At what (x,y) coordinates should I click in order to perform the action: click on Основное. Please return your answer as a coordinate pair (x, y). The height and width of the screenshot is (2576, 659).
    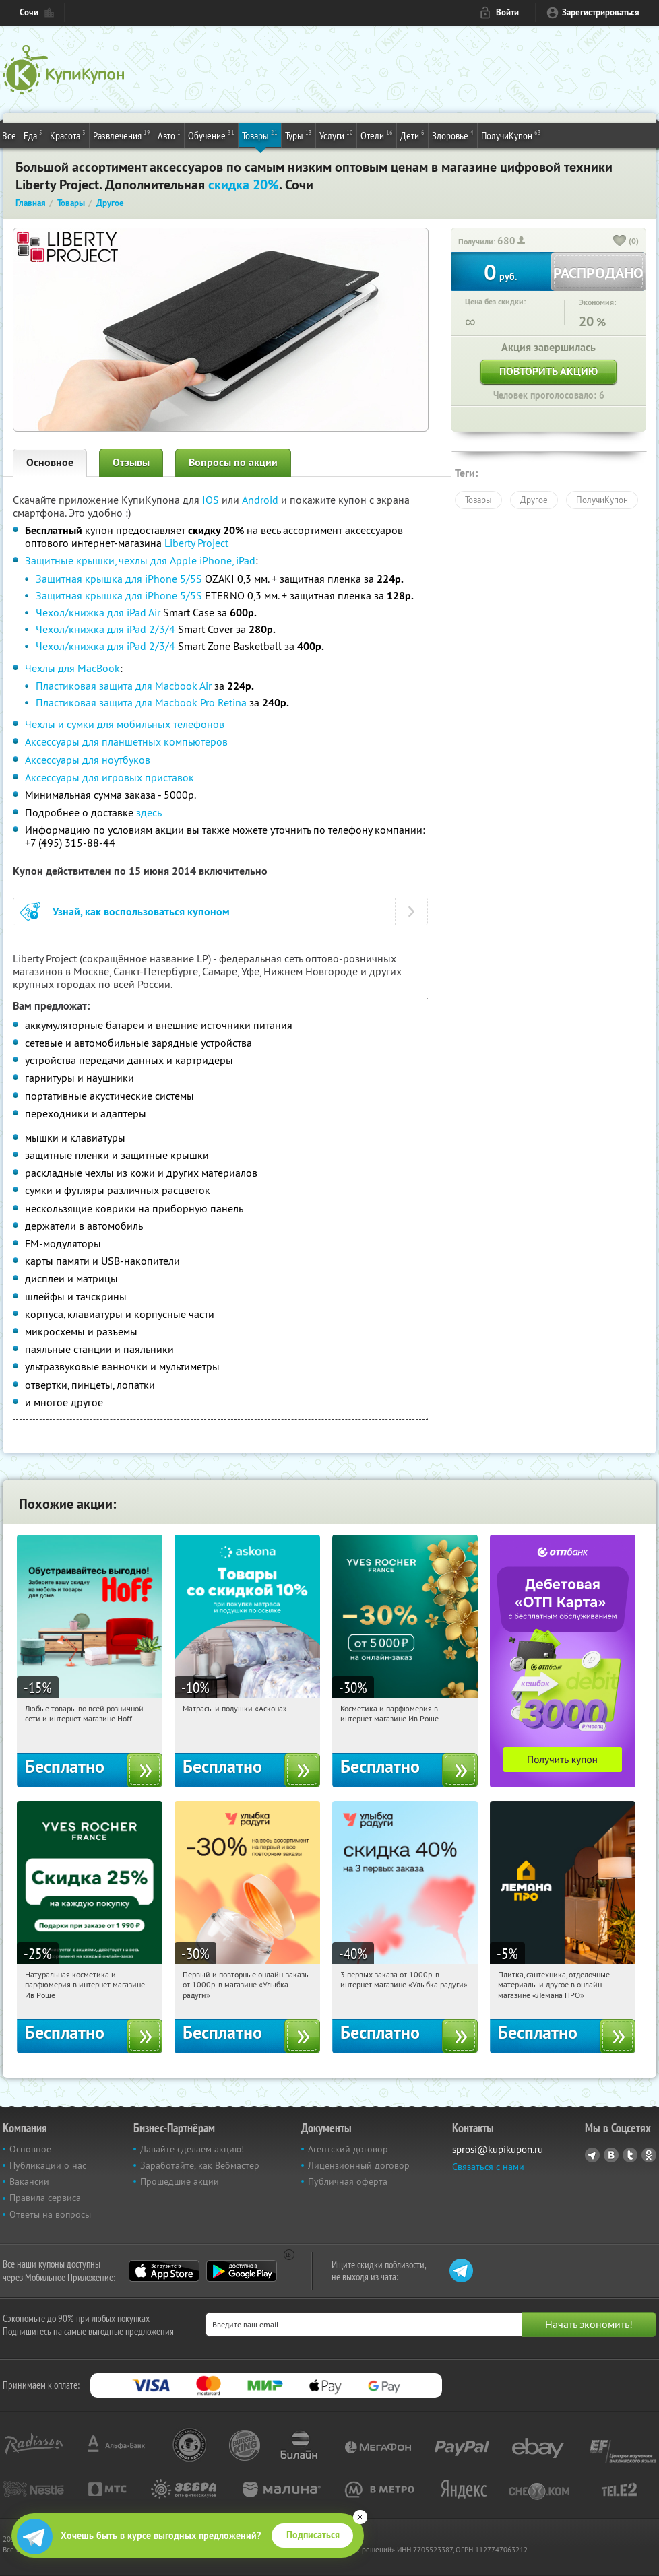
    Looking at the image, I should click on (49, 462).